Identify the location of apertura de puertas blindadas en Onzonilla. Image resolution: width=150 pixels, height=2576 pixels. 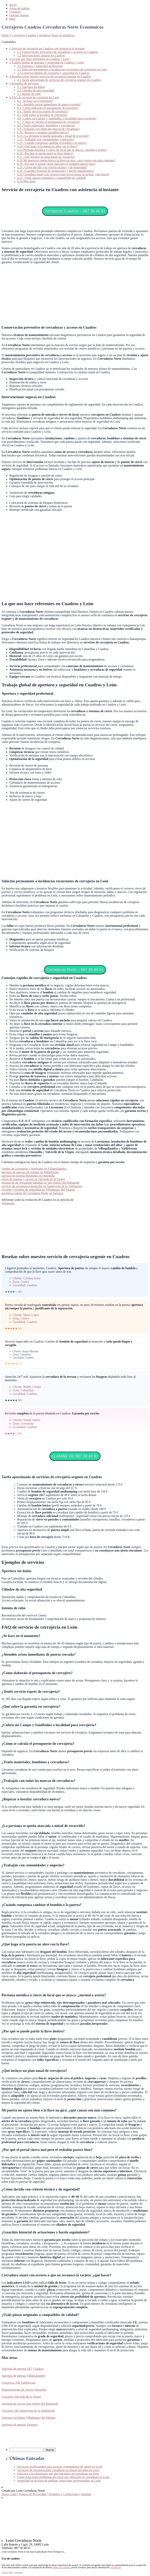
(28, 1175).